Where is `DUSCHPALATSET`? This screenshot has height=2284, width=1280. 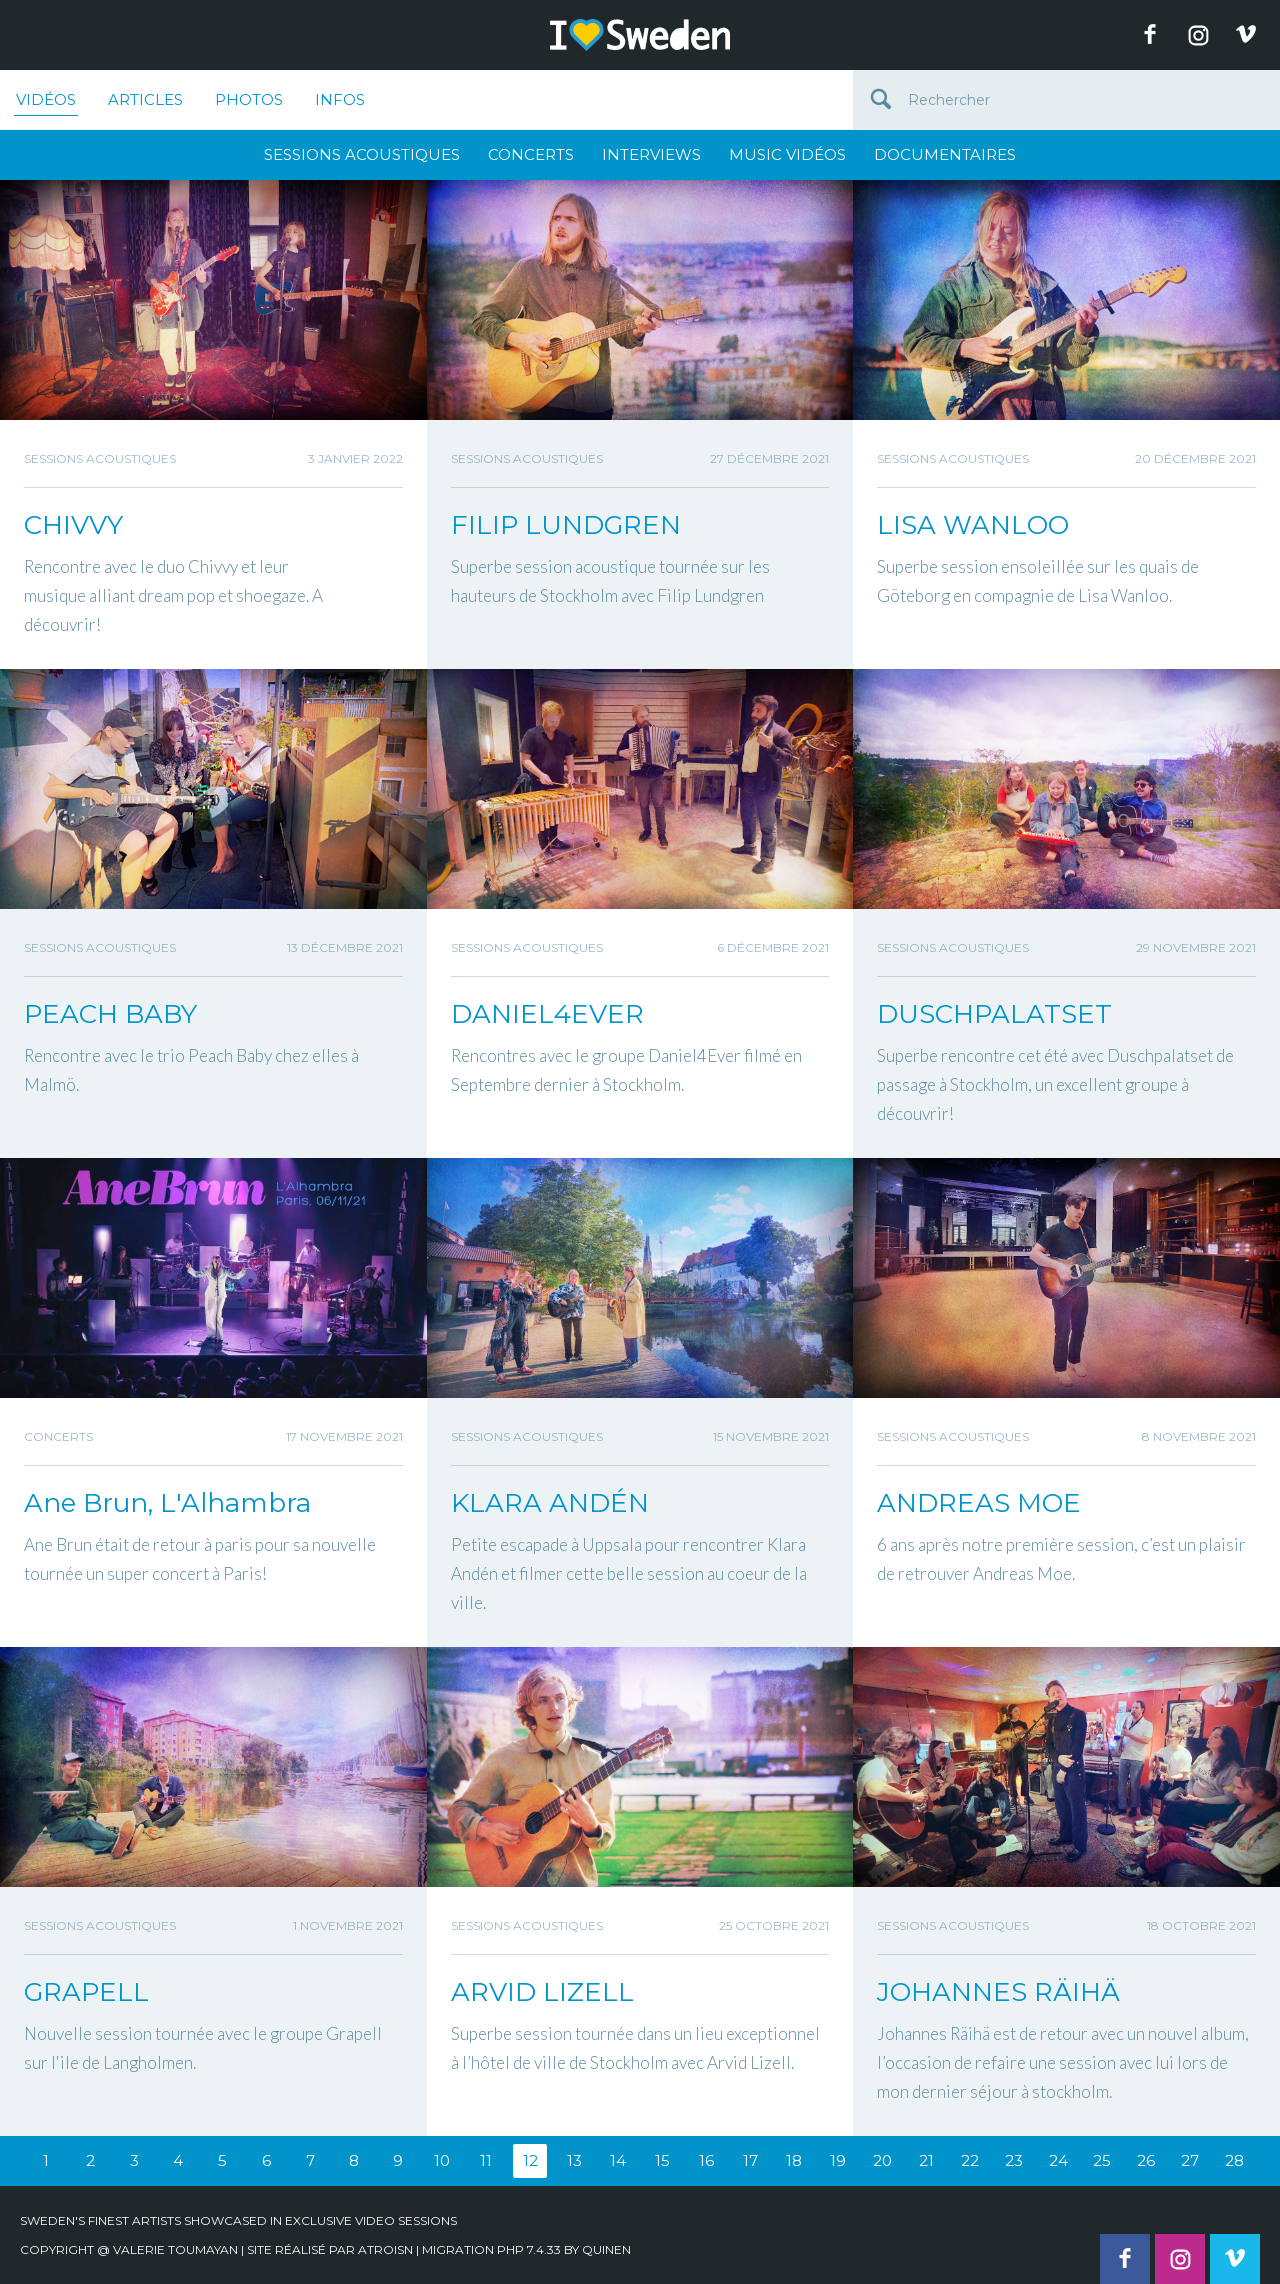
DUSCHPALATSET is located at coordinates (994, 1014).